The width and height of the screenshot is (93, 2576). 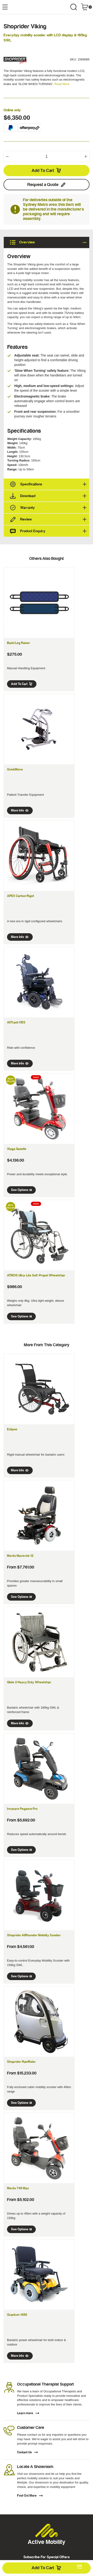 I want to click on Warranty, so click(x=48, y=507).